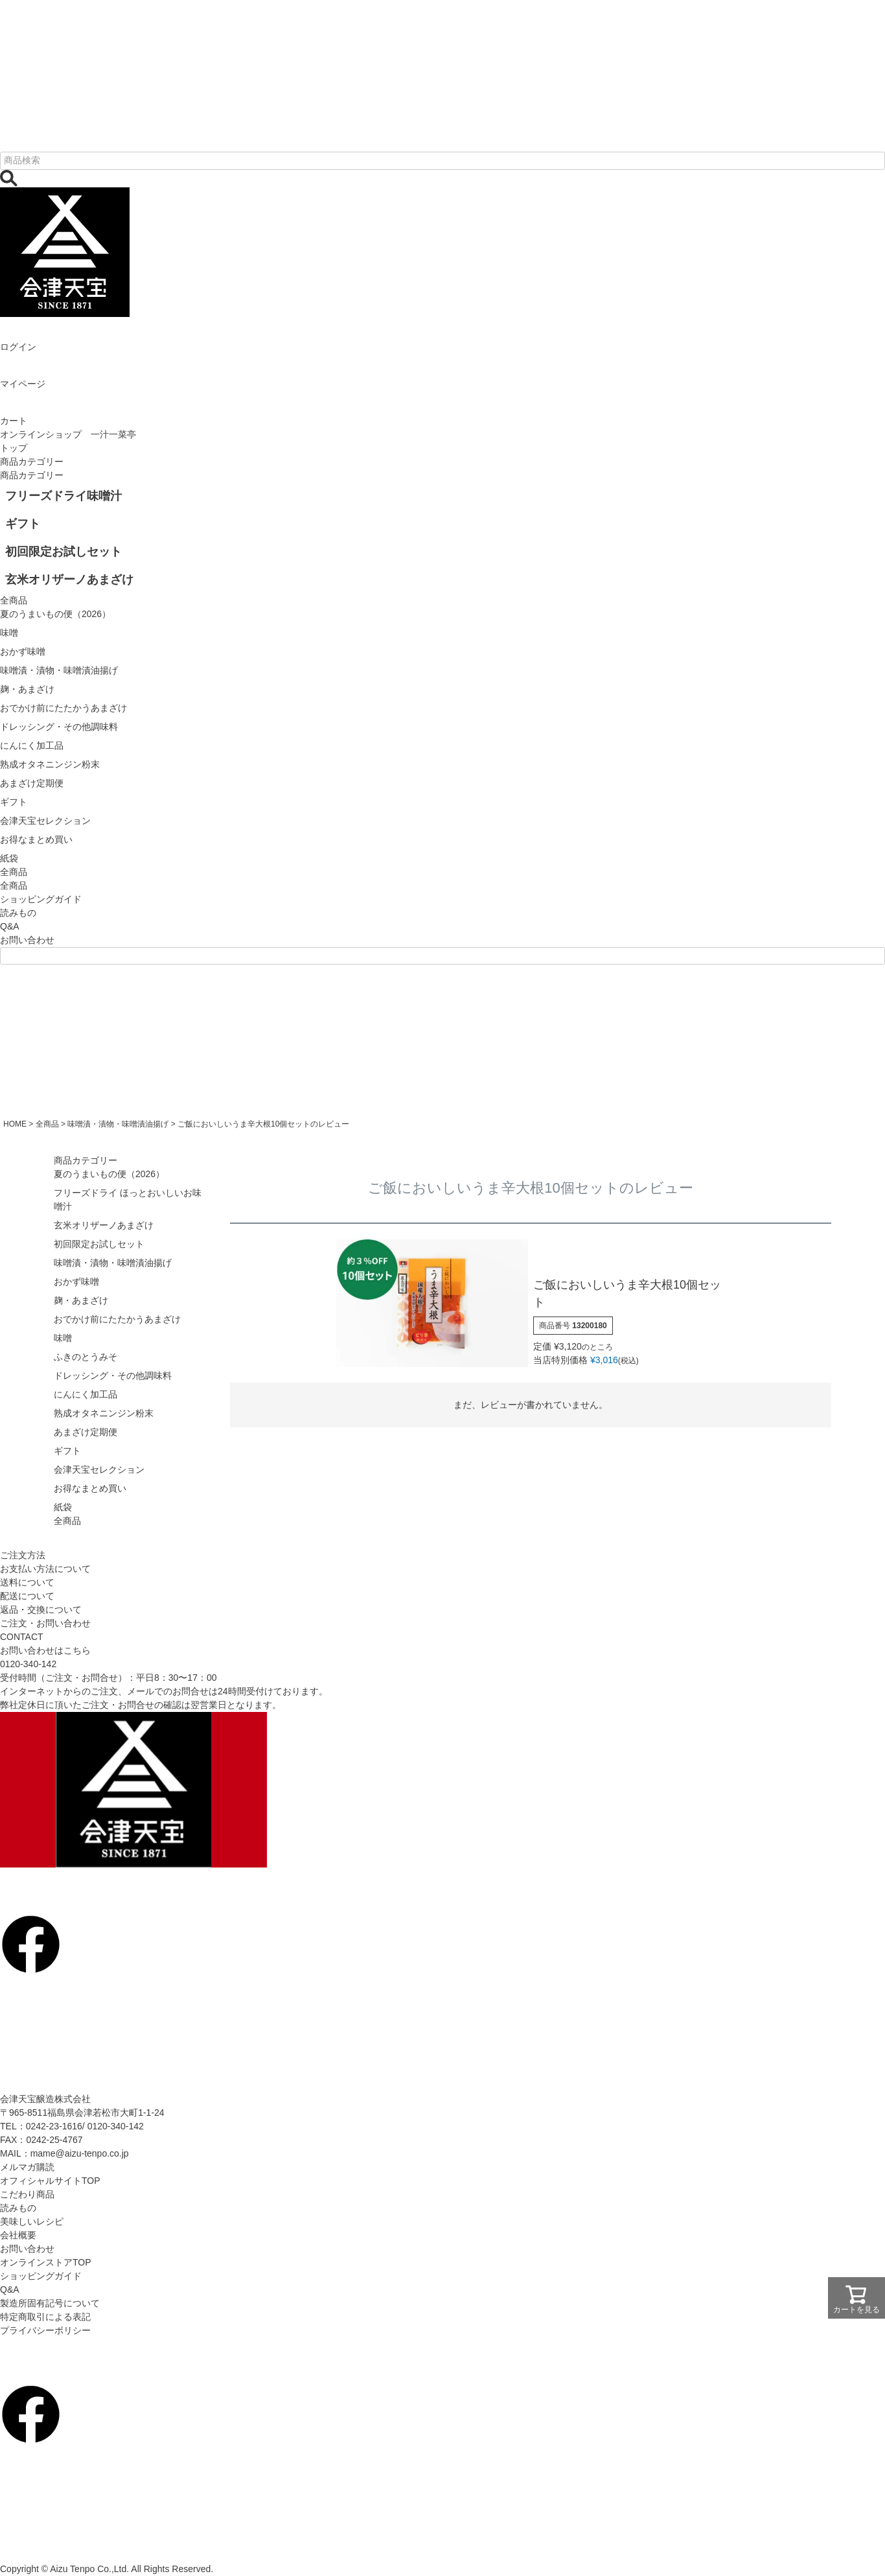 The width and height of the screenshot is (885, 2576). I want to click on トップ, so click(13, 448).